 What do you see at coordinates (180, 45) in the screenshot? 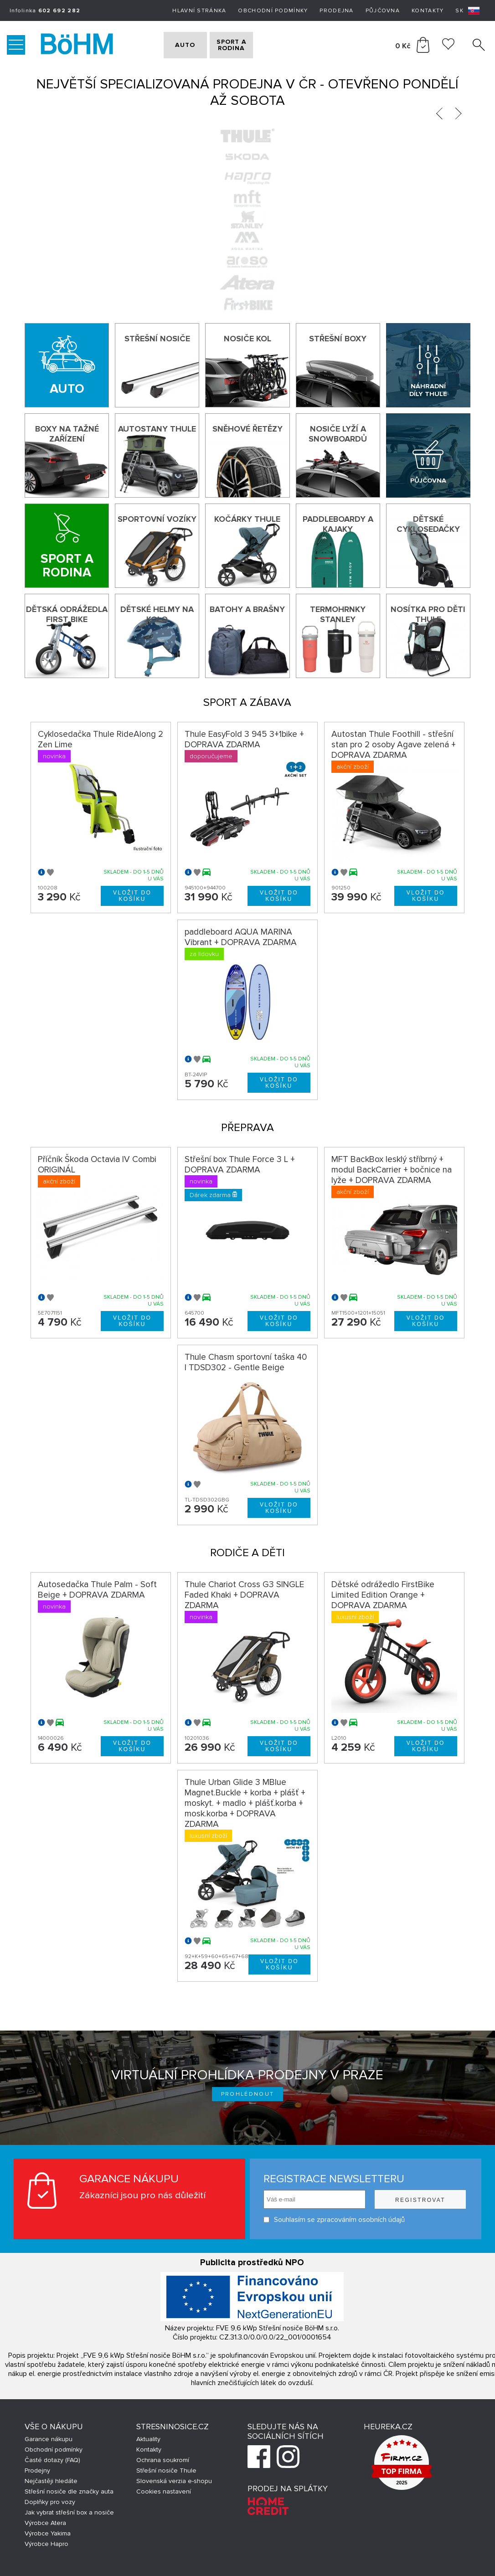
I see `AUTO` at bounding box center [180, 45].